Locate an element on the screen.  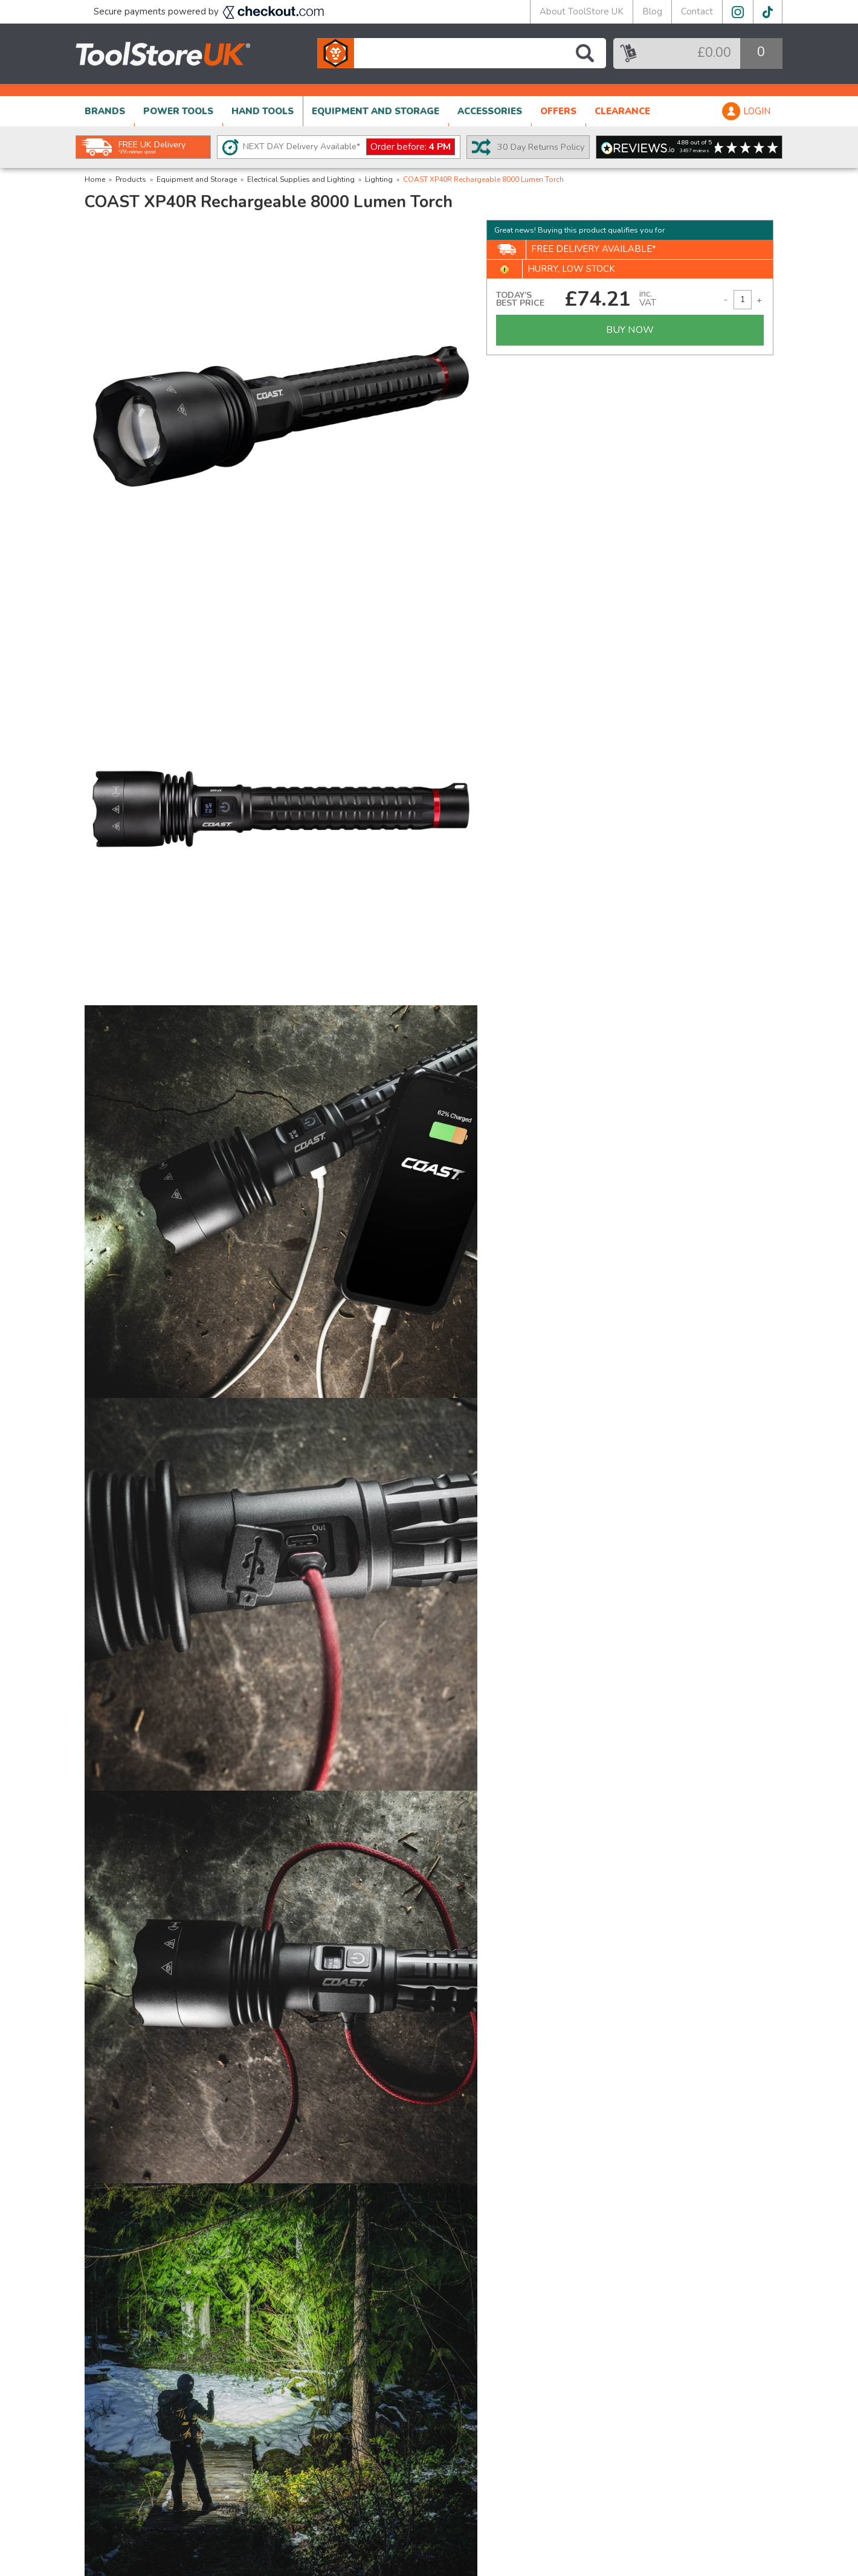
Blog is located at coordinates (652, 11).